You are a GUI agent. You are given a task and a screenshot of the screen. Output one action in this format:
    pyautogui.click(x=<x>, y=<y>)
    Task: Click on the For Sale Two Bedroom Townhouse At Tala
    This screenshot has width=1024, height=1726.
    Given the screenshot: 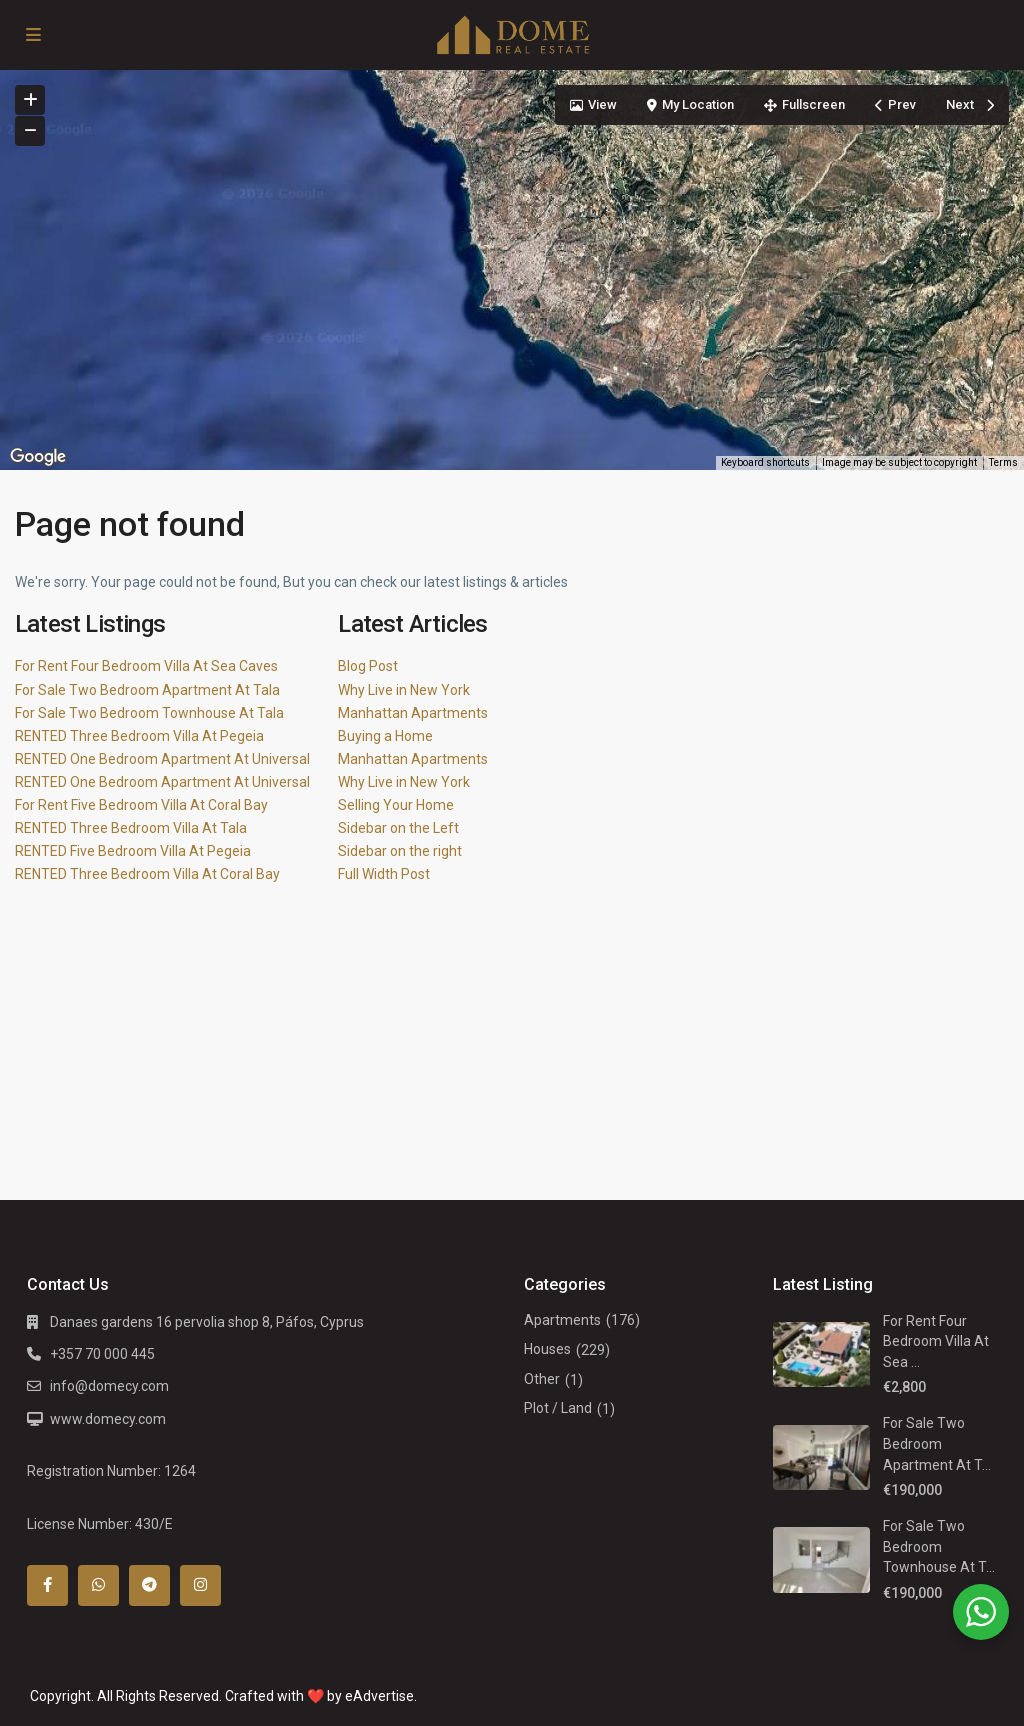 What is the action you would take?
    pyautogui.click(x=149, y=713)
    